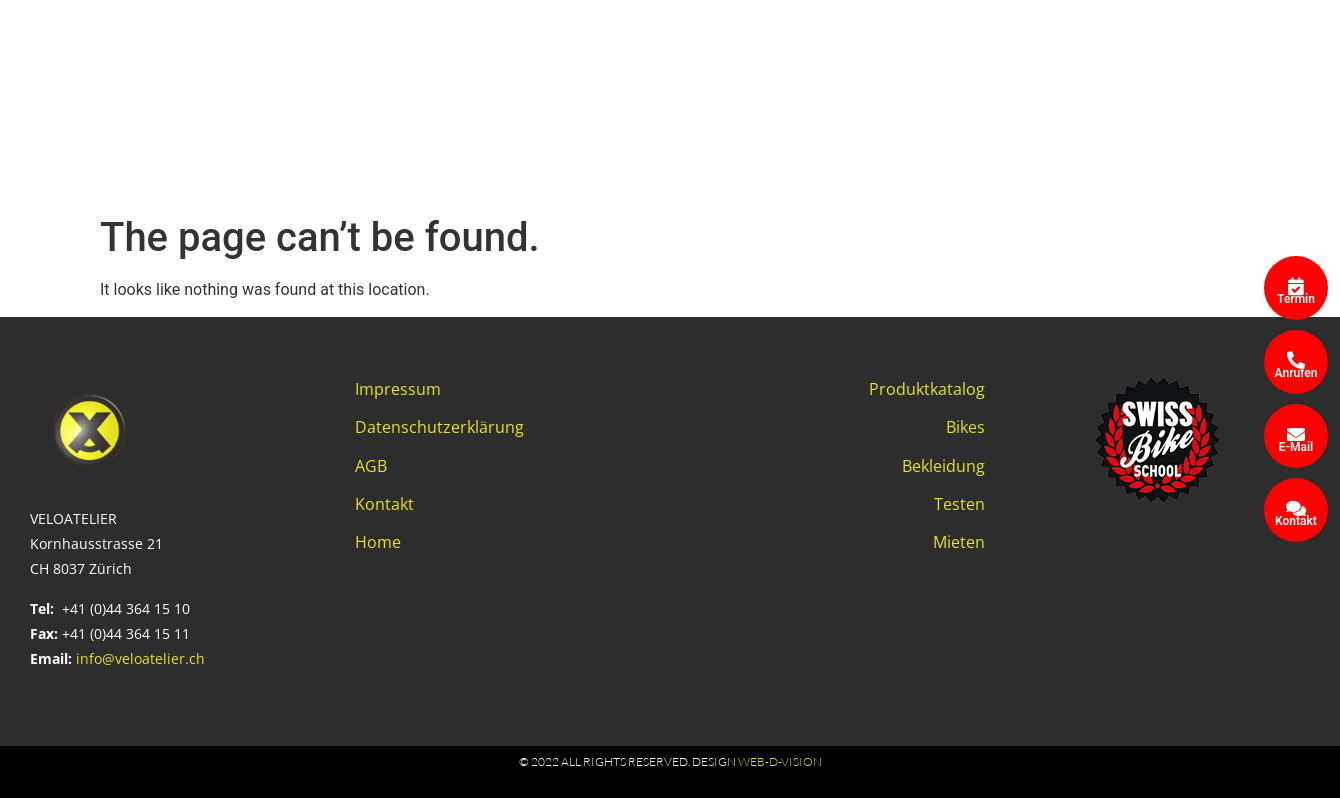 This screenshot has height=798, width=1340. I want to click on Bikes, so click(965, 427).